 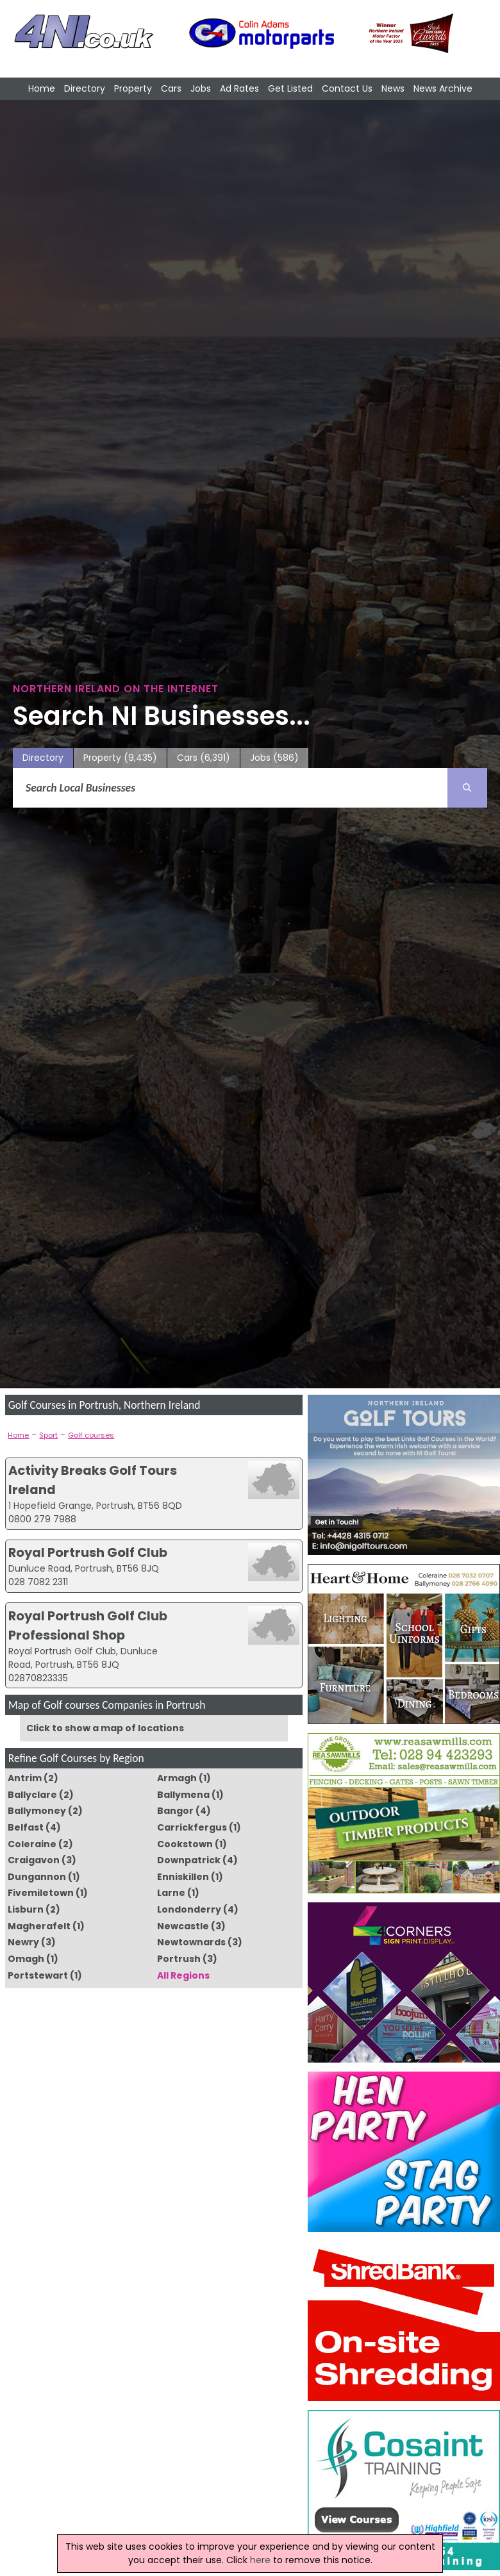 What do you see at coordinates (191, 1942) in the screenshot?
I see `Newtownards` at bounding box center [191, 1942].